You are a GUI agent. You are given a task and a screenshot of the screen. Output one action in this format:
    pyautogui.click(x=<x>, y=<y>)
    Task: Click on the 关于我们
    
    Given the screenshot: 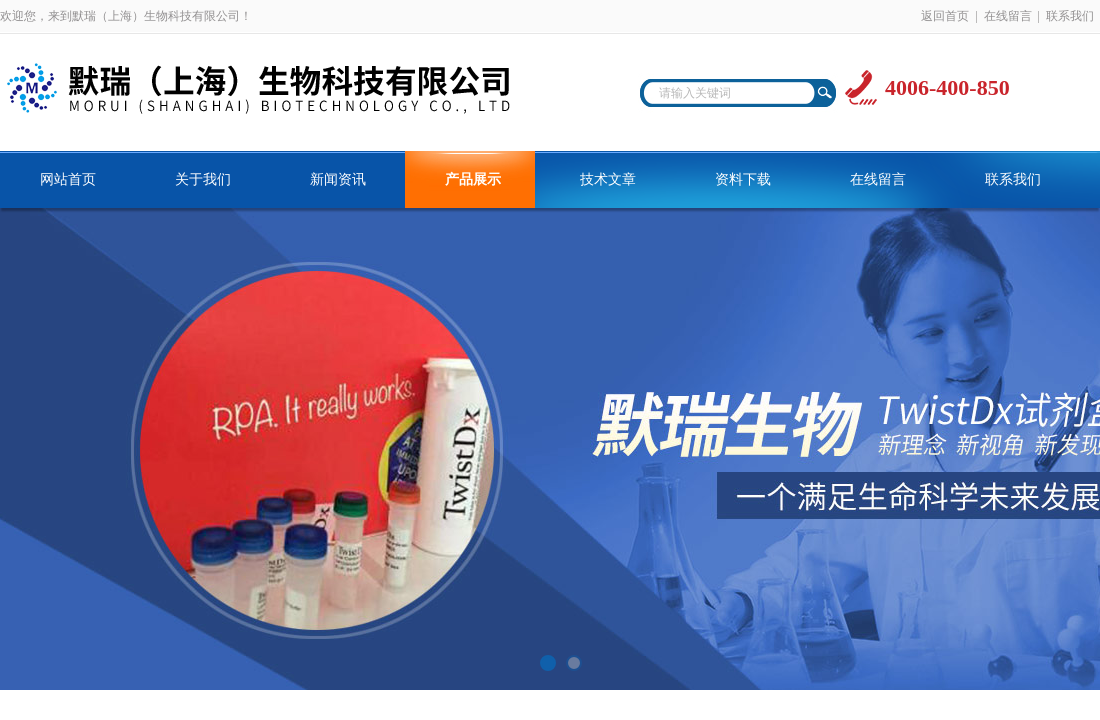 What is the action you would take?
    pyautogui.click(x=203, y=179)
    